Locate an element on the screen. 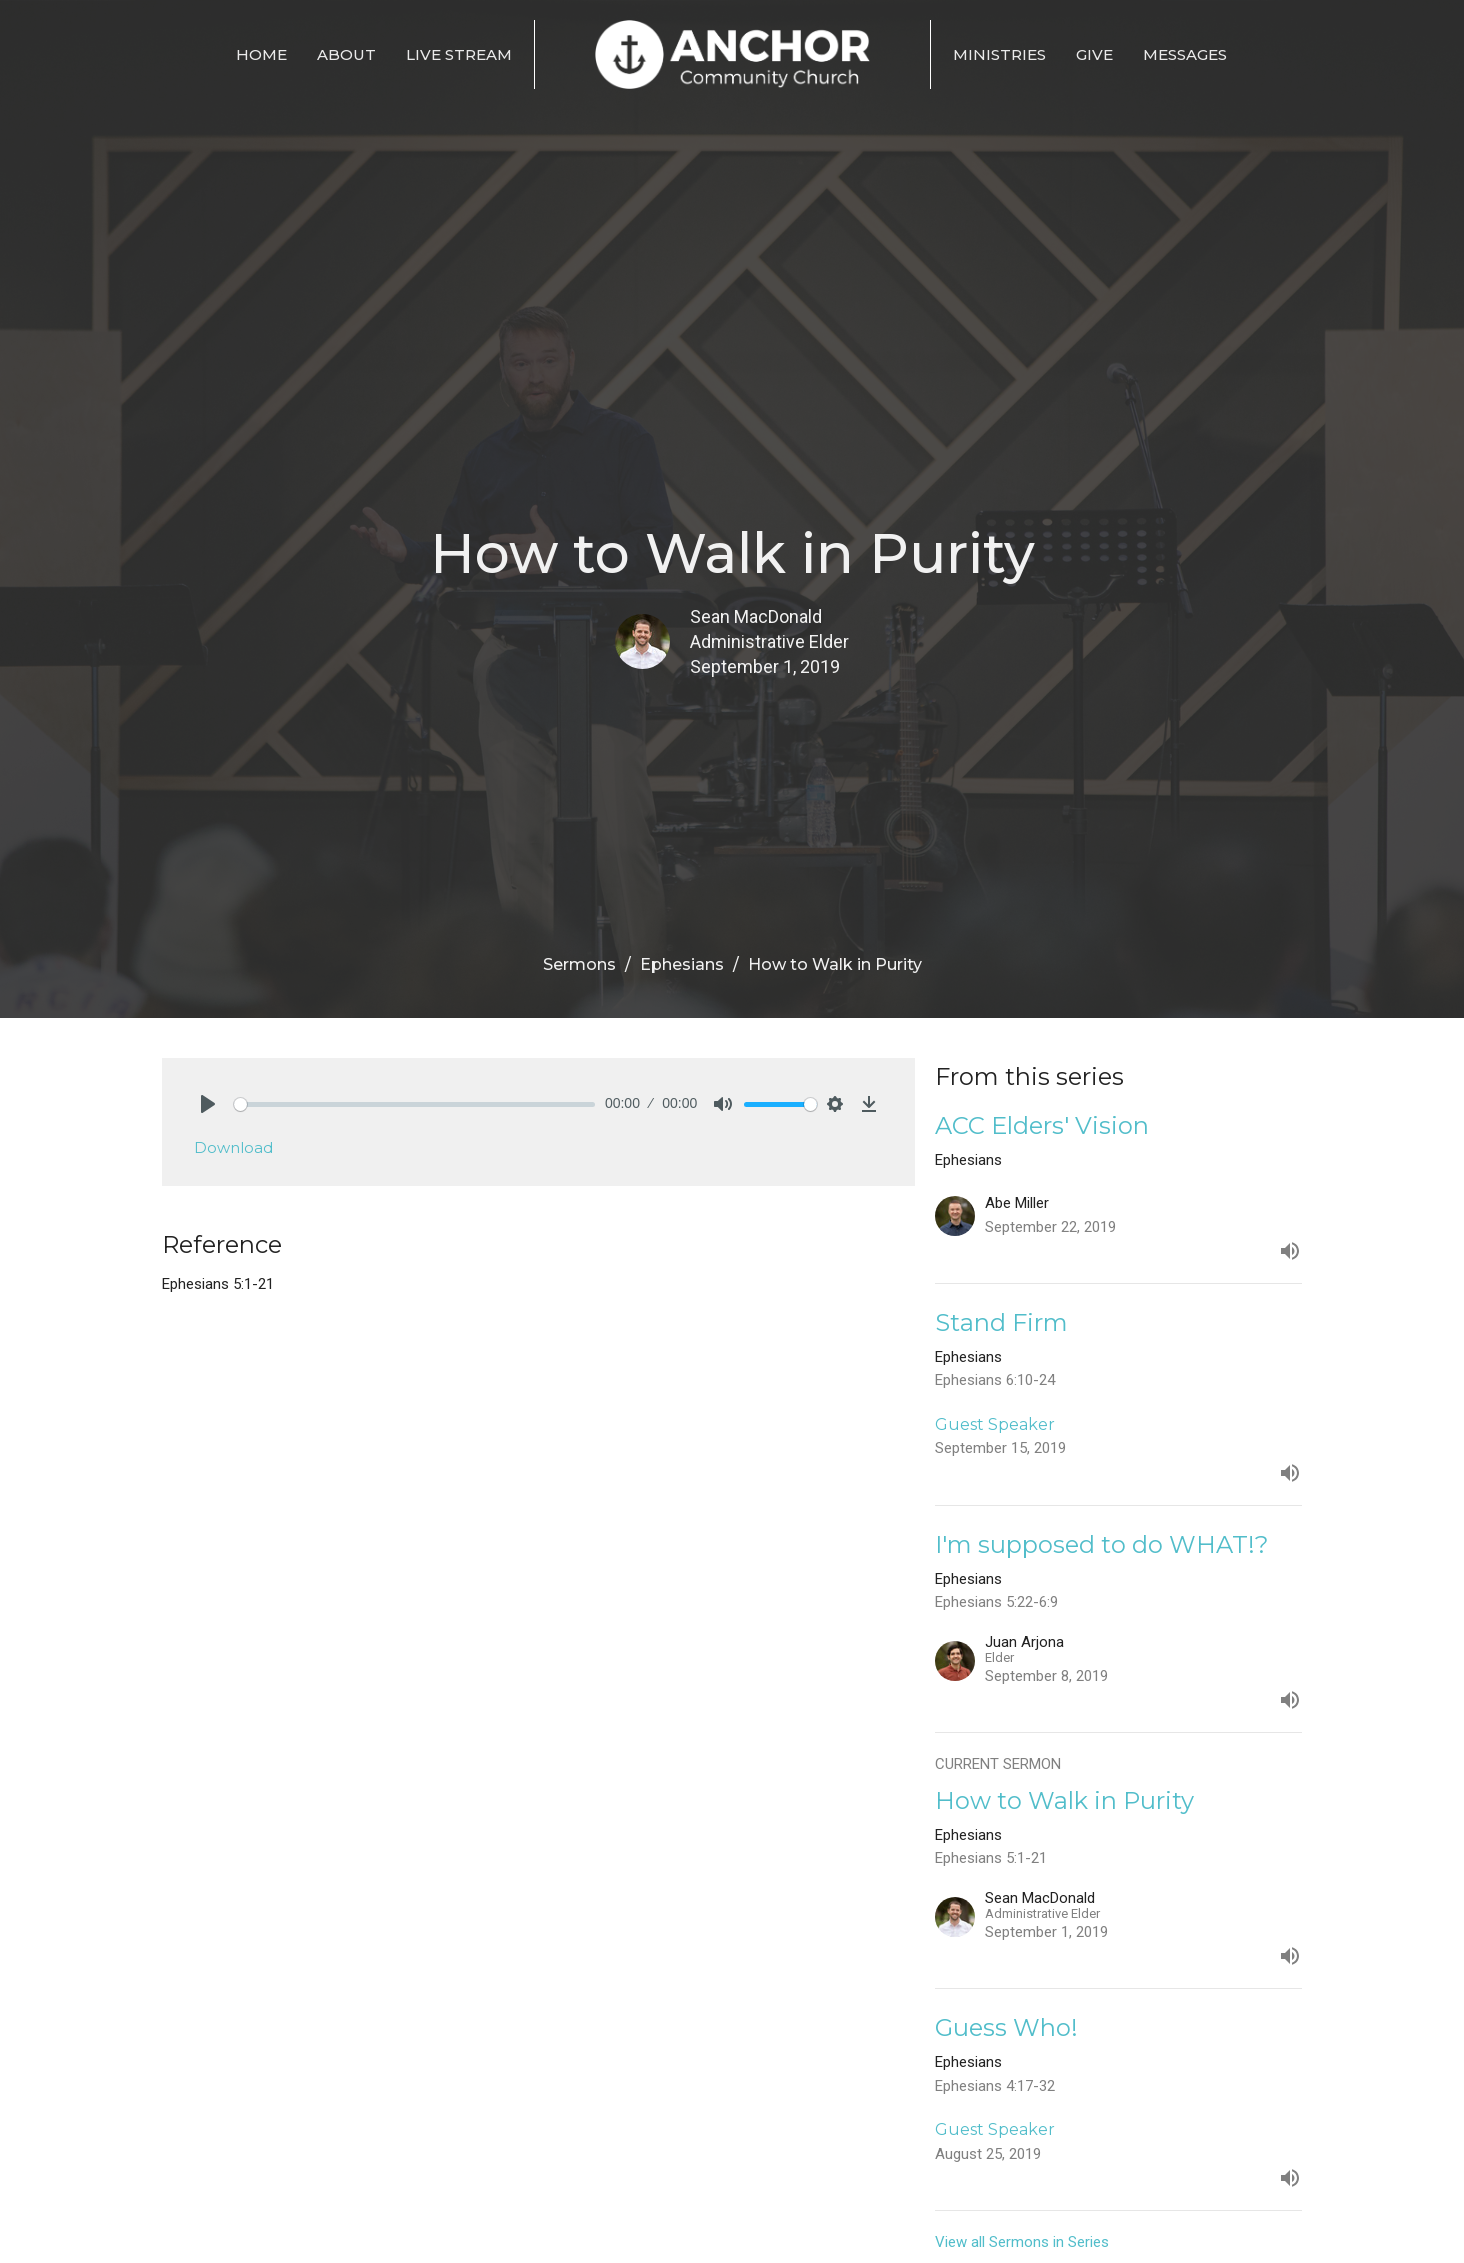 The height and width of the screenshot is (2263, 1464). Ministries is located at coordinates (999, 54).